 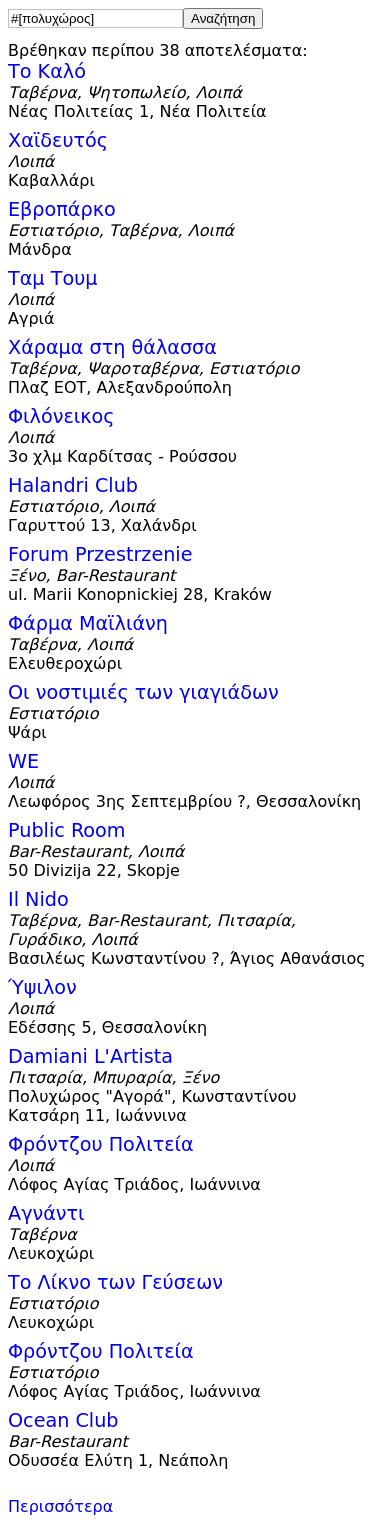 I want to click on Public Room, so click(x=67, y=830).